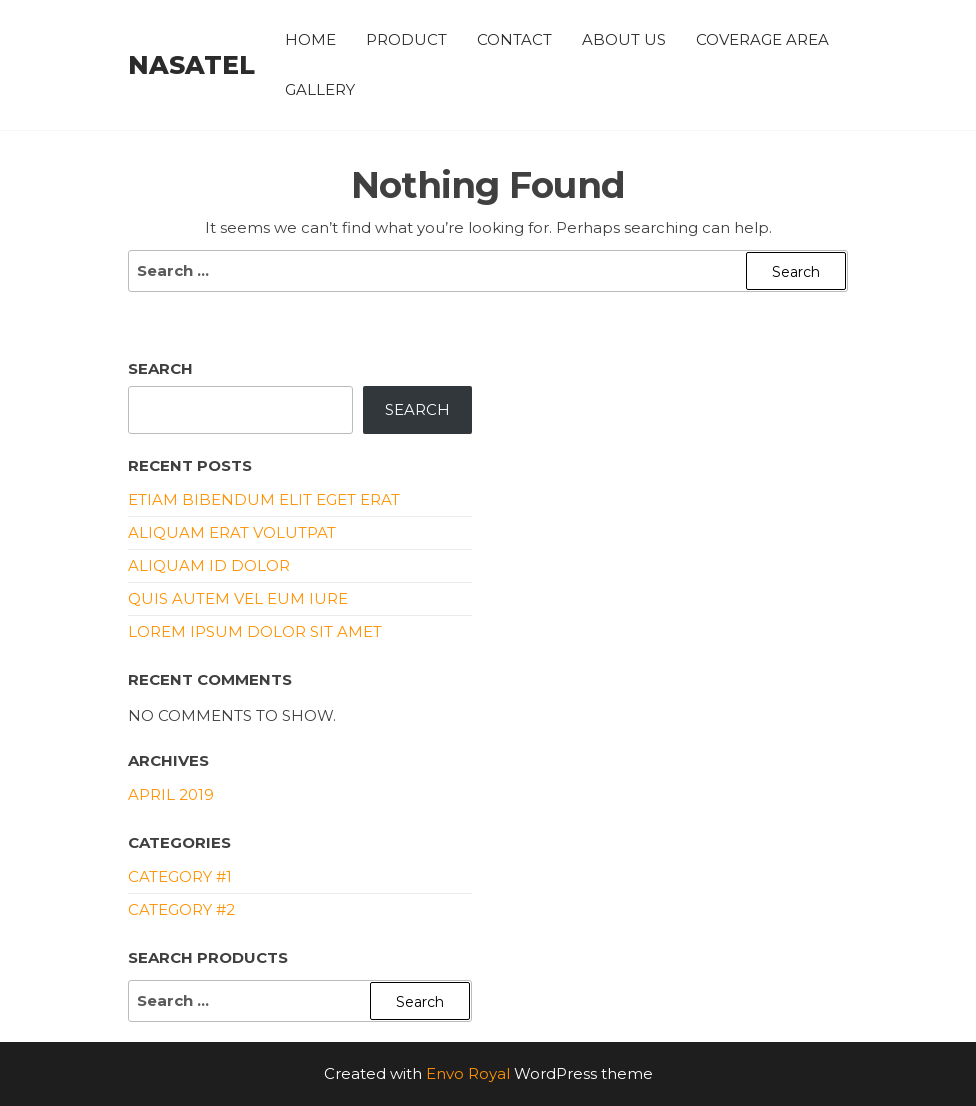 This screenshot has height=1106, width=976. Describe the element at coordinates (310, 39) in the screenshot. I see `HOME` at that location.